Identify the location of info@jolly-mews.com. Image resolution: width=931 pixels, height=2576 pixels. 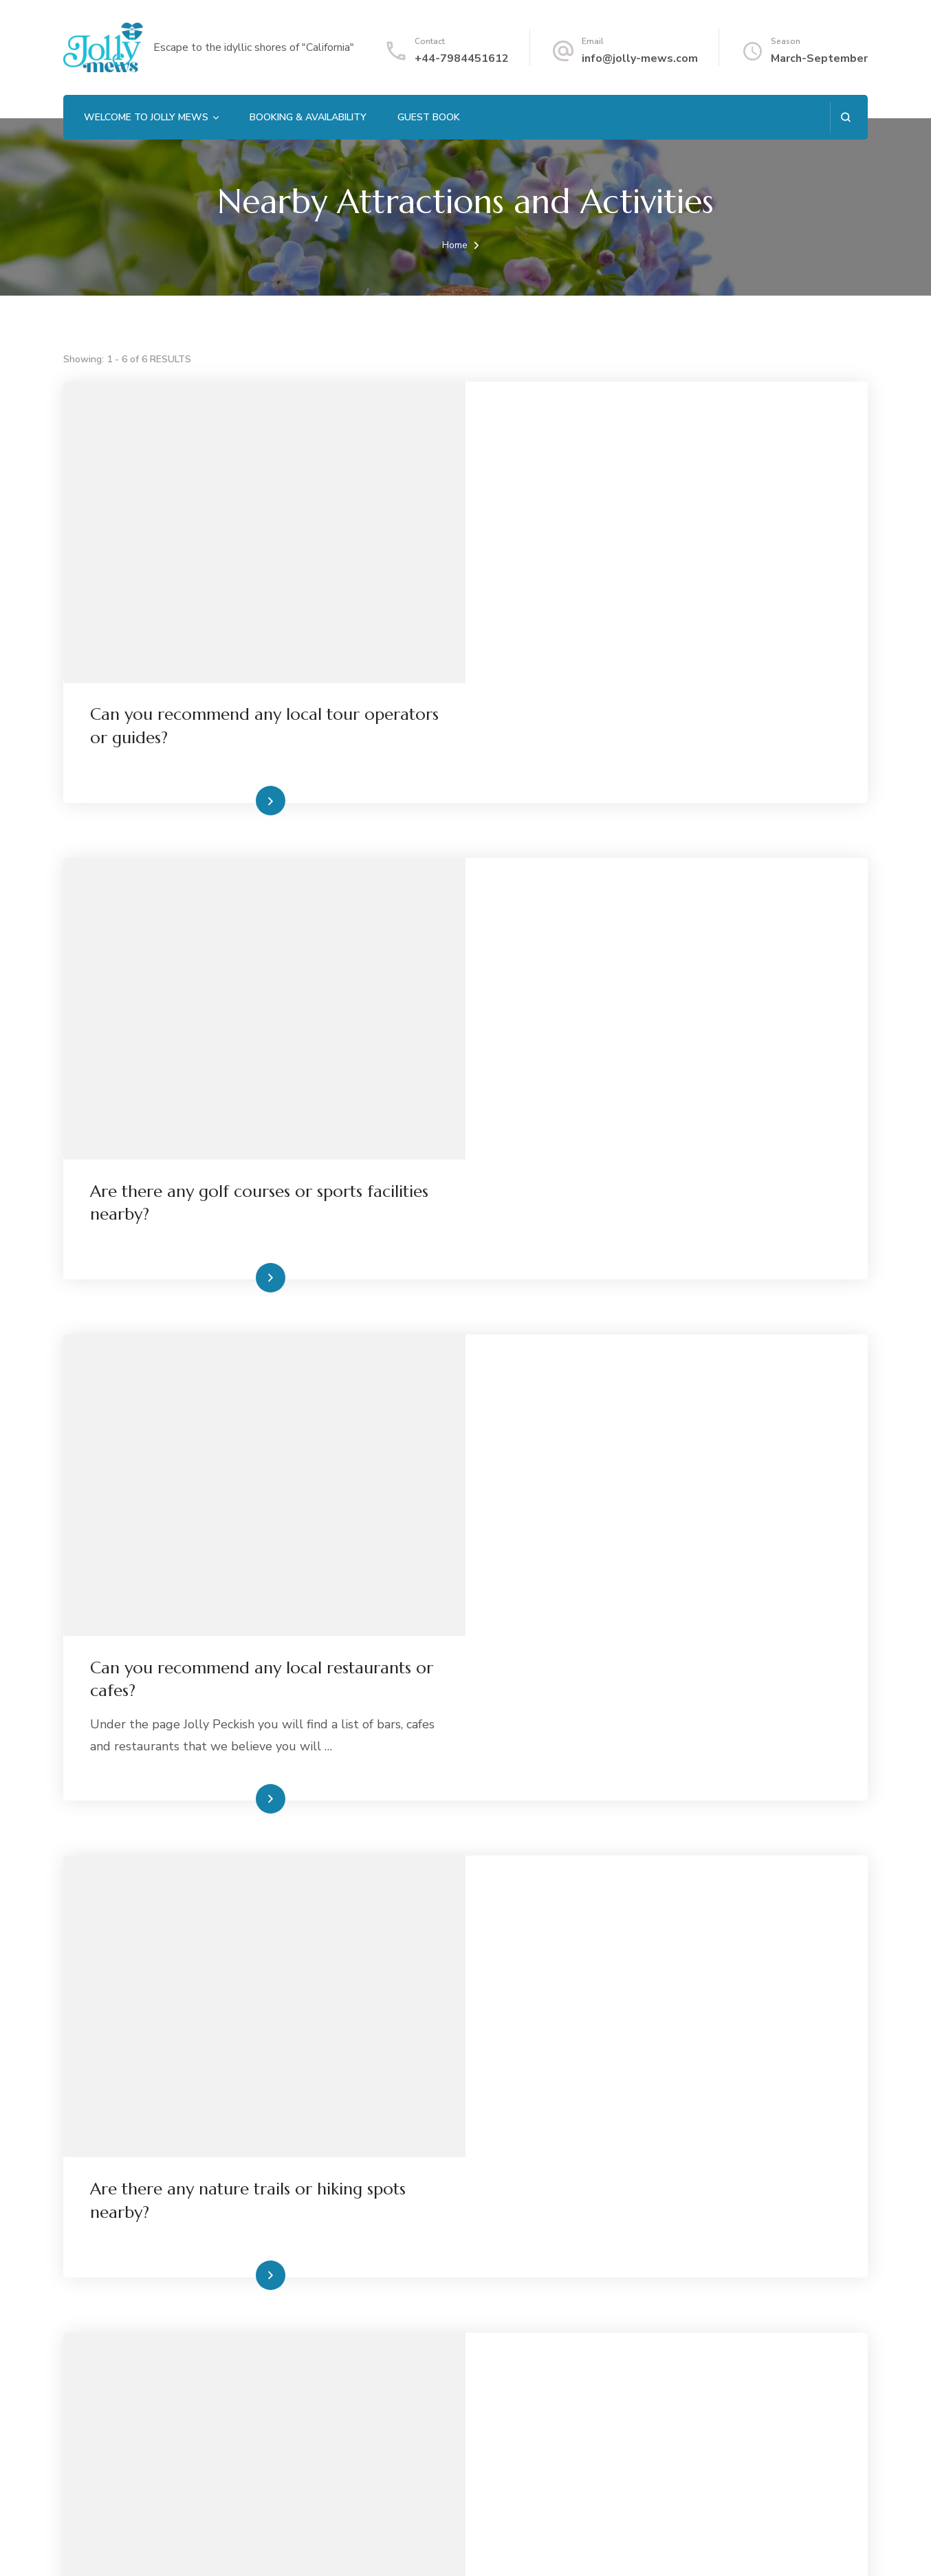
(640, 58).